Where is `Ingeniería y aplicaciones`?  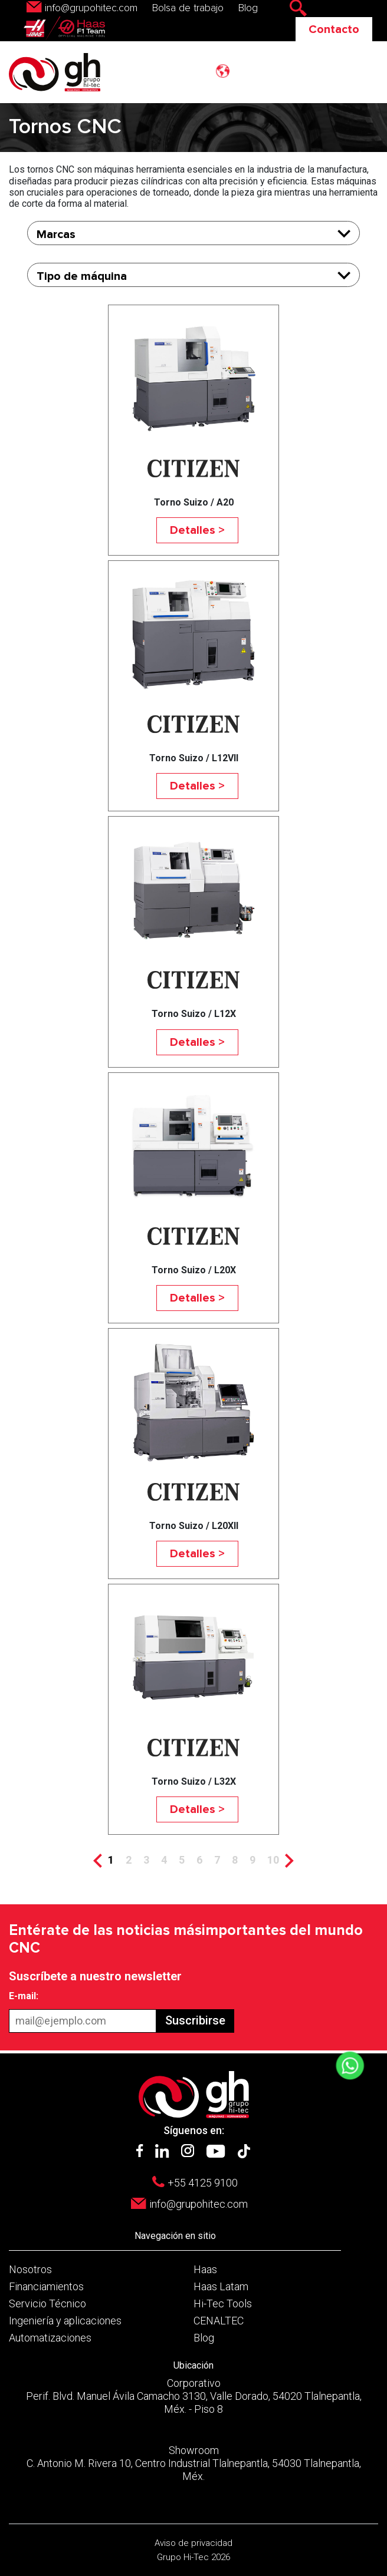 Ingeniería y aplicaciones is located at coordinates (65, 2320).